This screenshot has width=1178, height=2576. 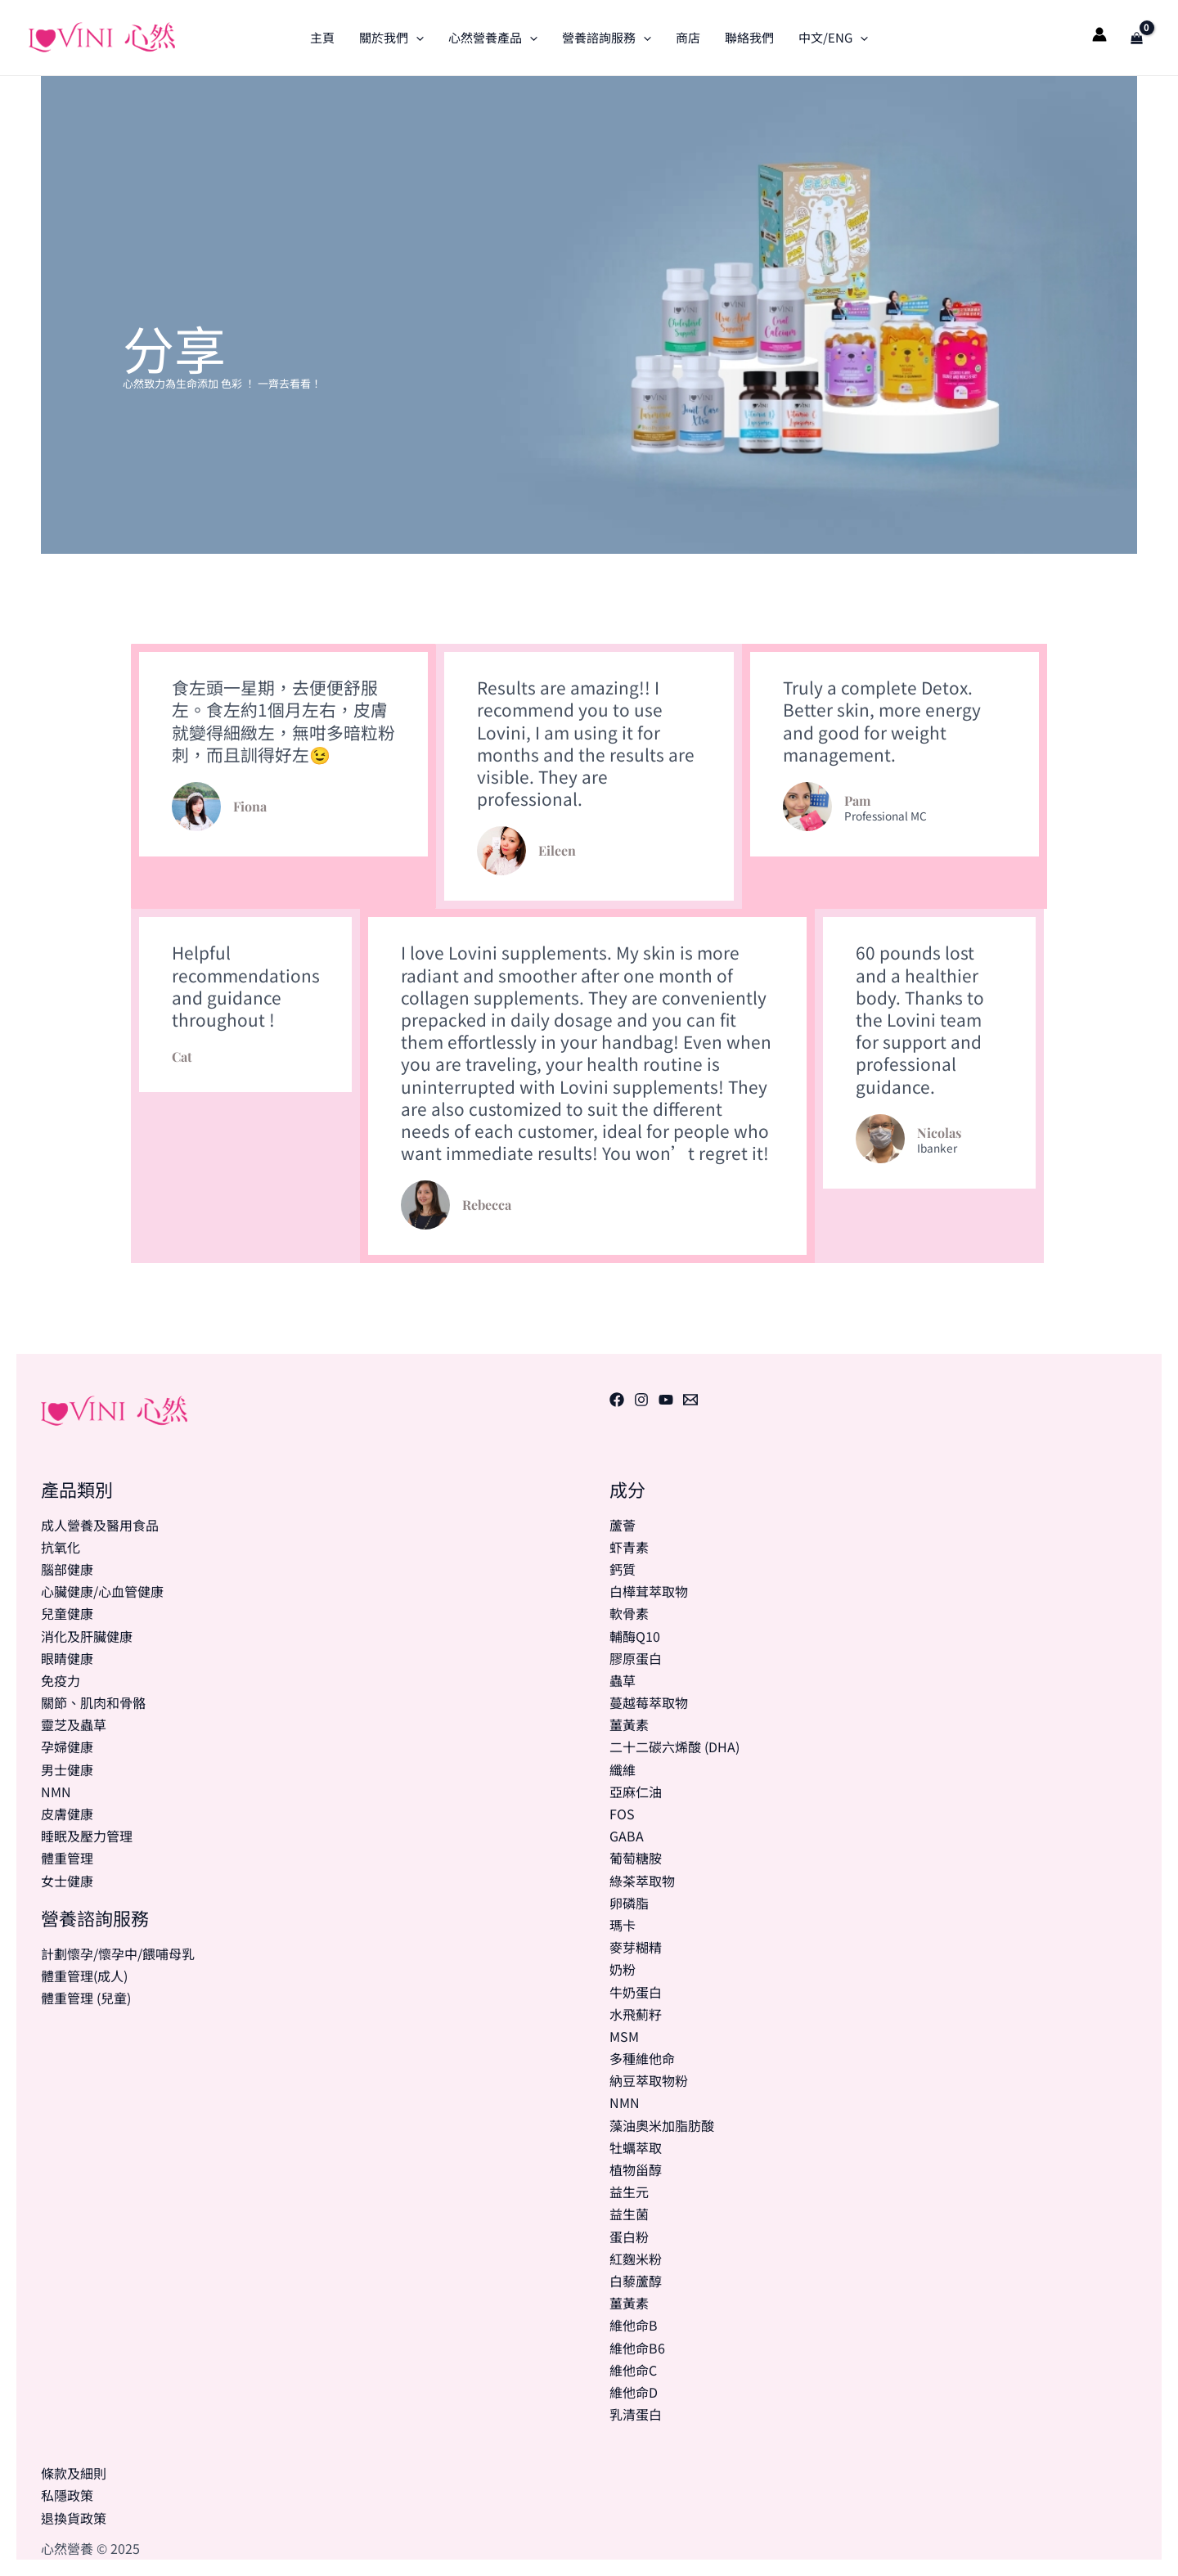 What do you see at coordinates (674, 1746) in the screenshot?
I see `二十二碳六烯酸 (DHA)` at bounding box center [674, 1746].